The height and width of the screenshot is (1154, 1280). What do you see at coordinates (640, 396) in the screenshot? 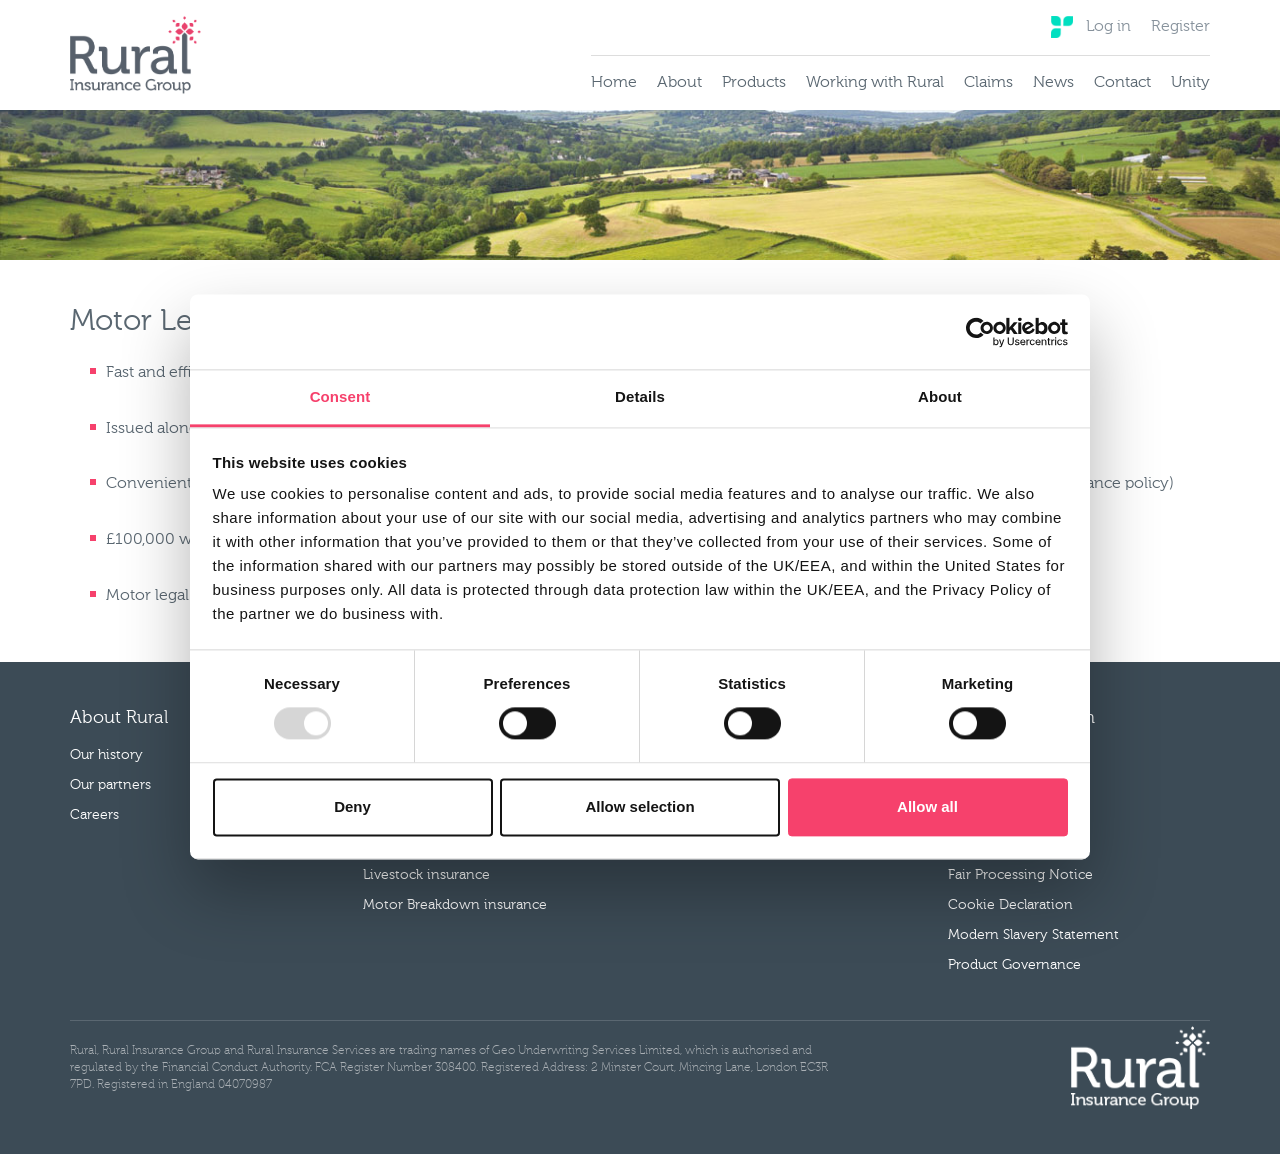
I see `Details [tab]` at bounding box center [640, 396].